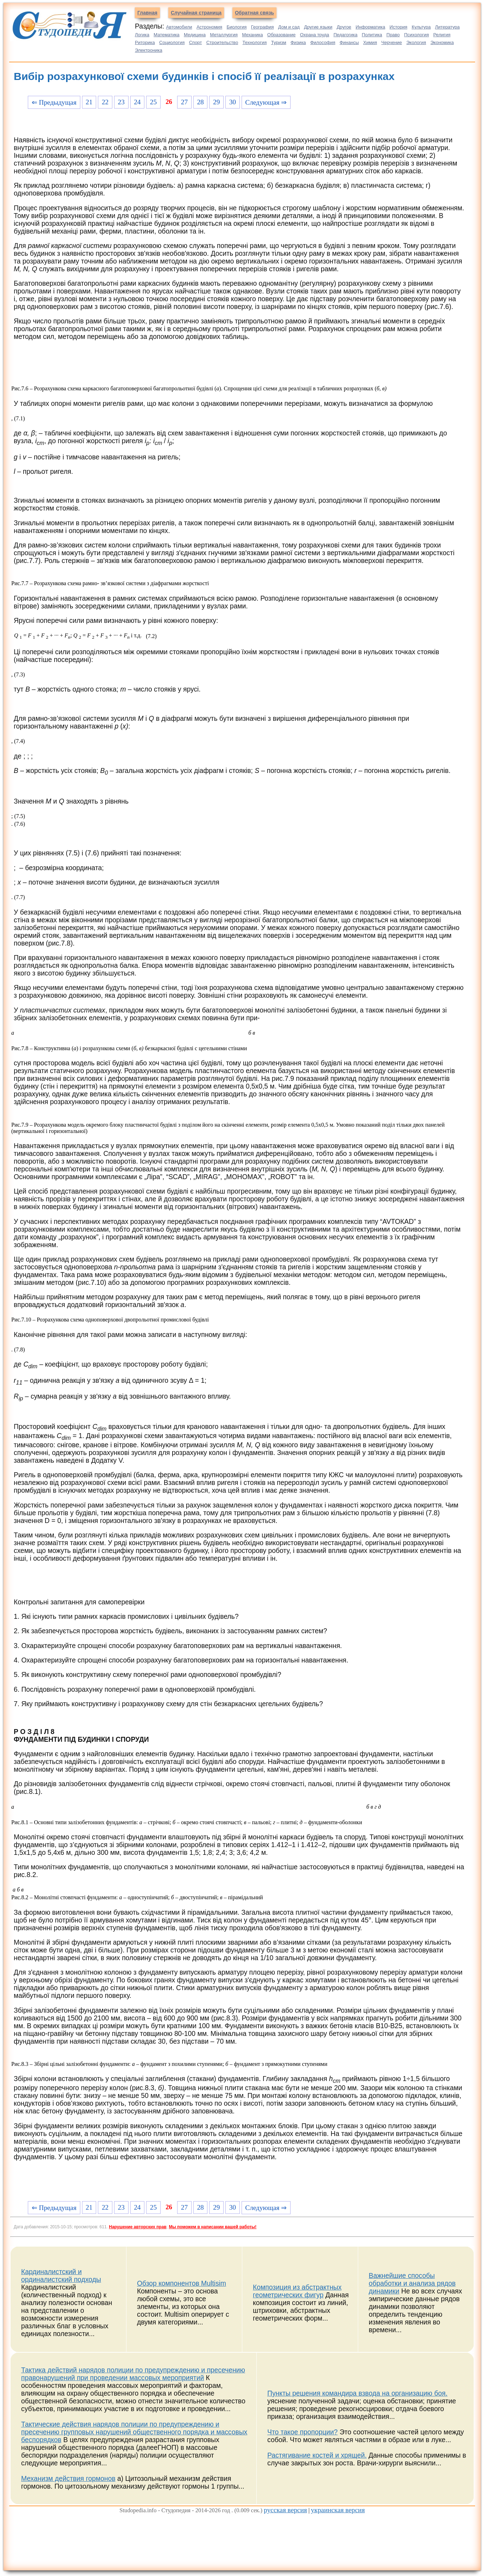 Image resolution: width=486 pixels, height=2576 pixels. What do you see at coordinates (216, 102) in the screenshot?
I see `29` at bounding box center [216, 102].